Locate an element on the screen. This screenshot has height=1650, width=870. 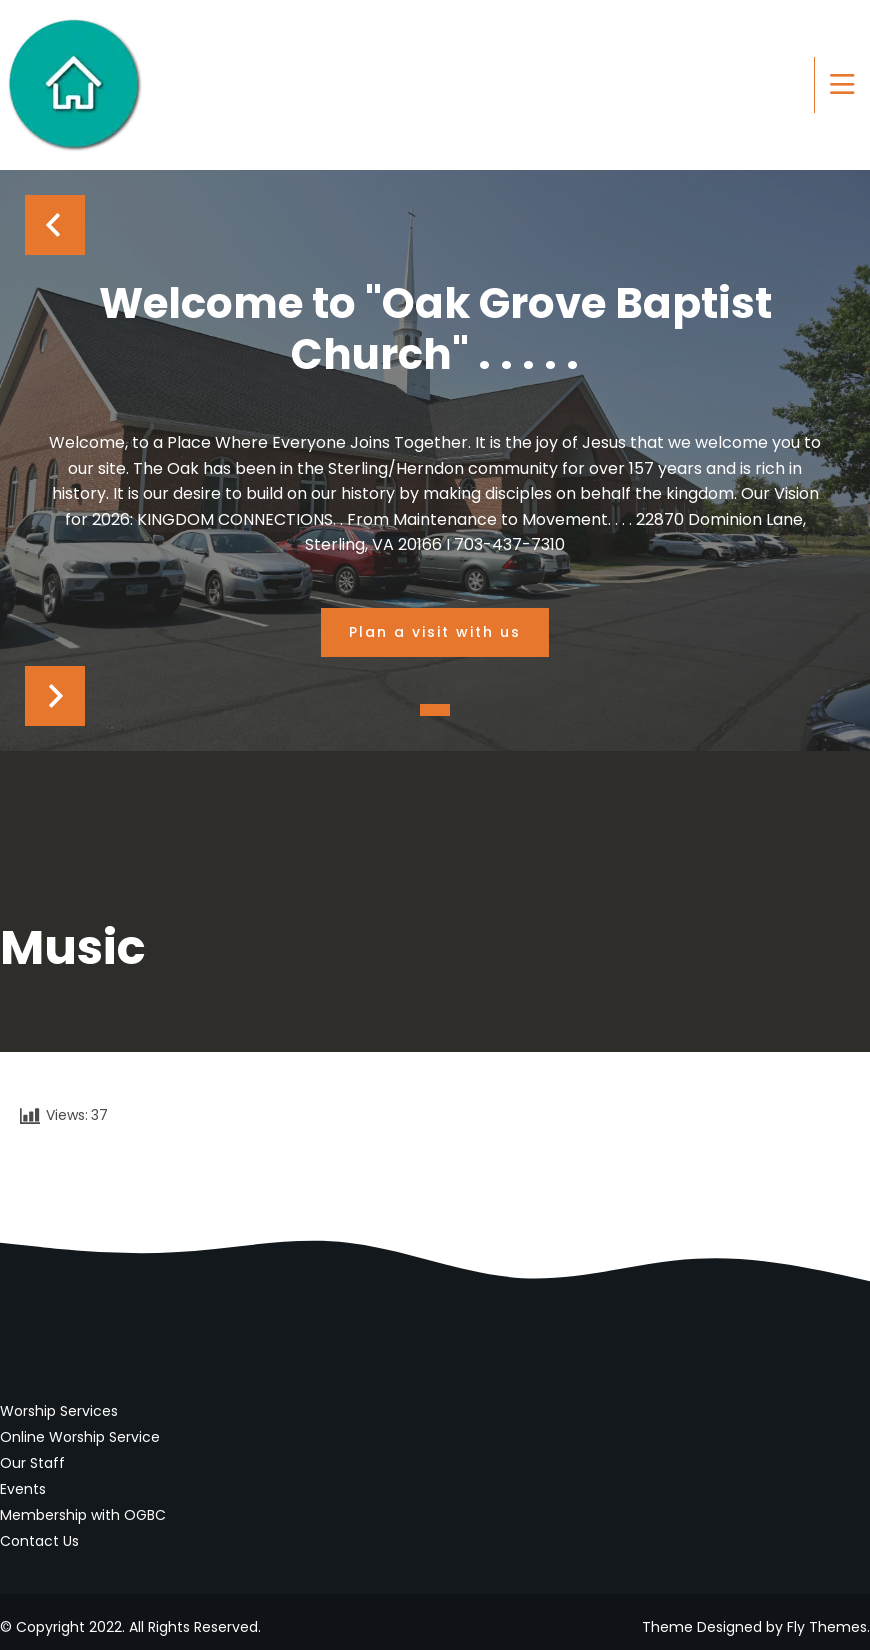
Prev is located at coordinates (55, 225).